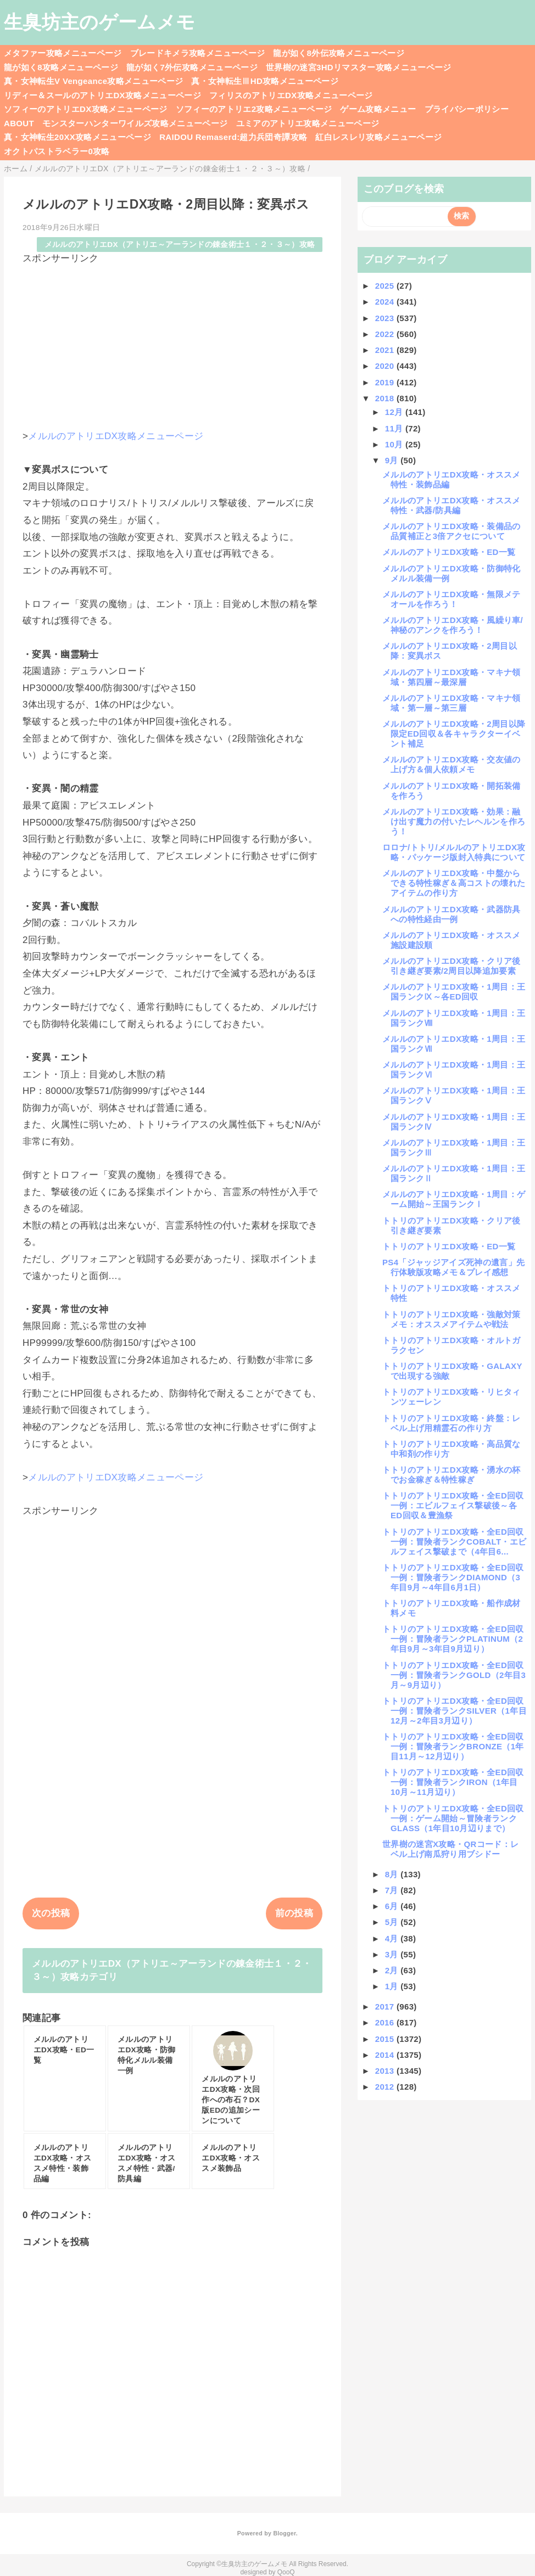  I want to click on ブレードキメラ攻略メニューページ, so click(197, 53).